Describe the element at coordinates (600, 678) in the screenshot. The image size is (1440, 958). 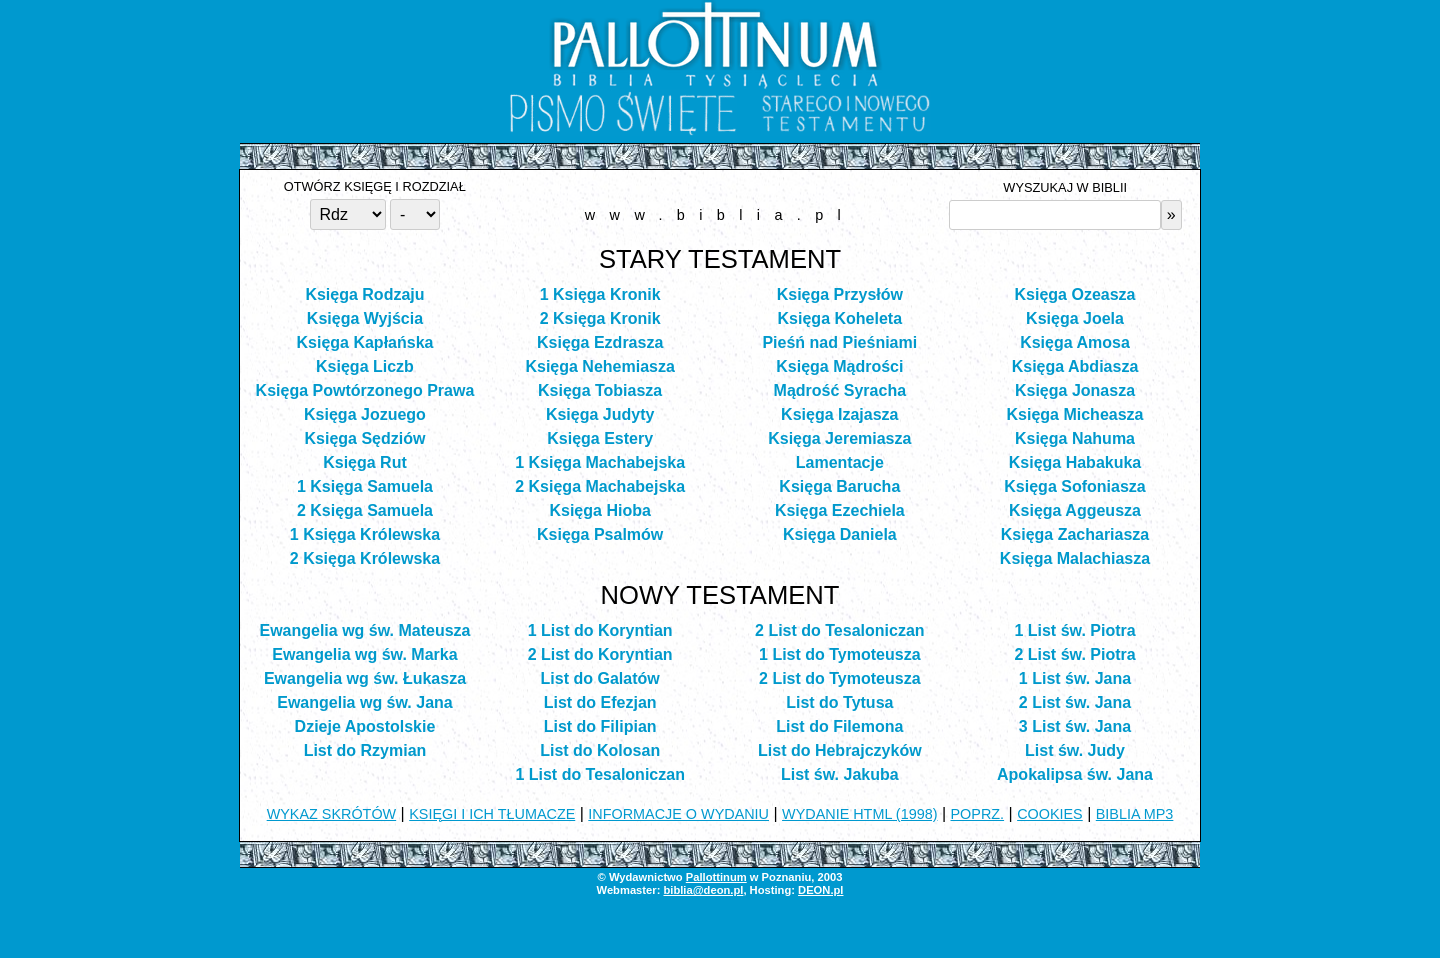
I see `List do Galatów` at that location.